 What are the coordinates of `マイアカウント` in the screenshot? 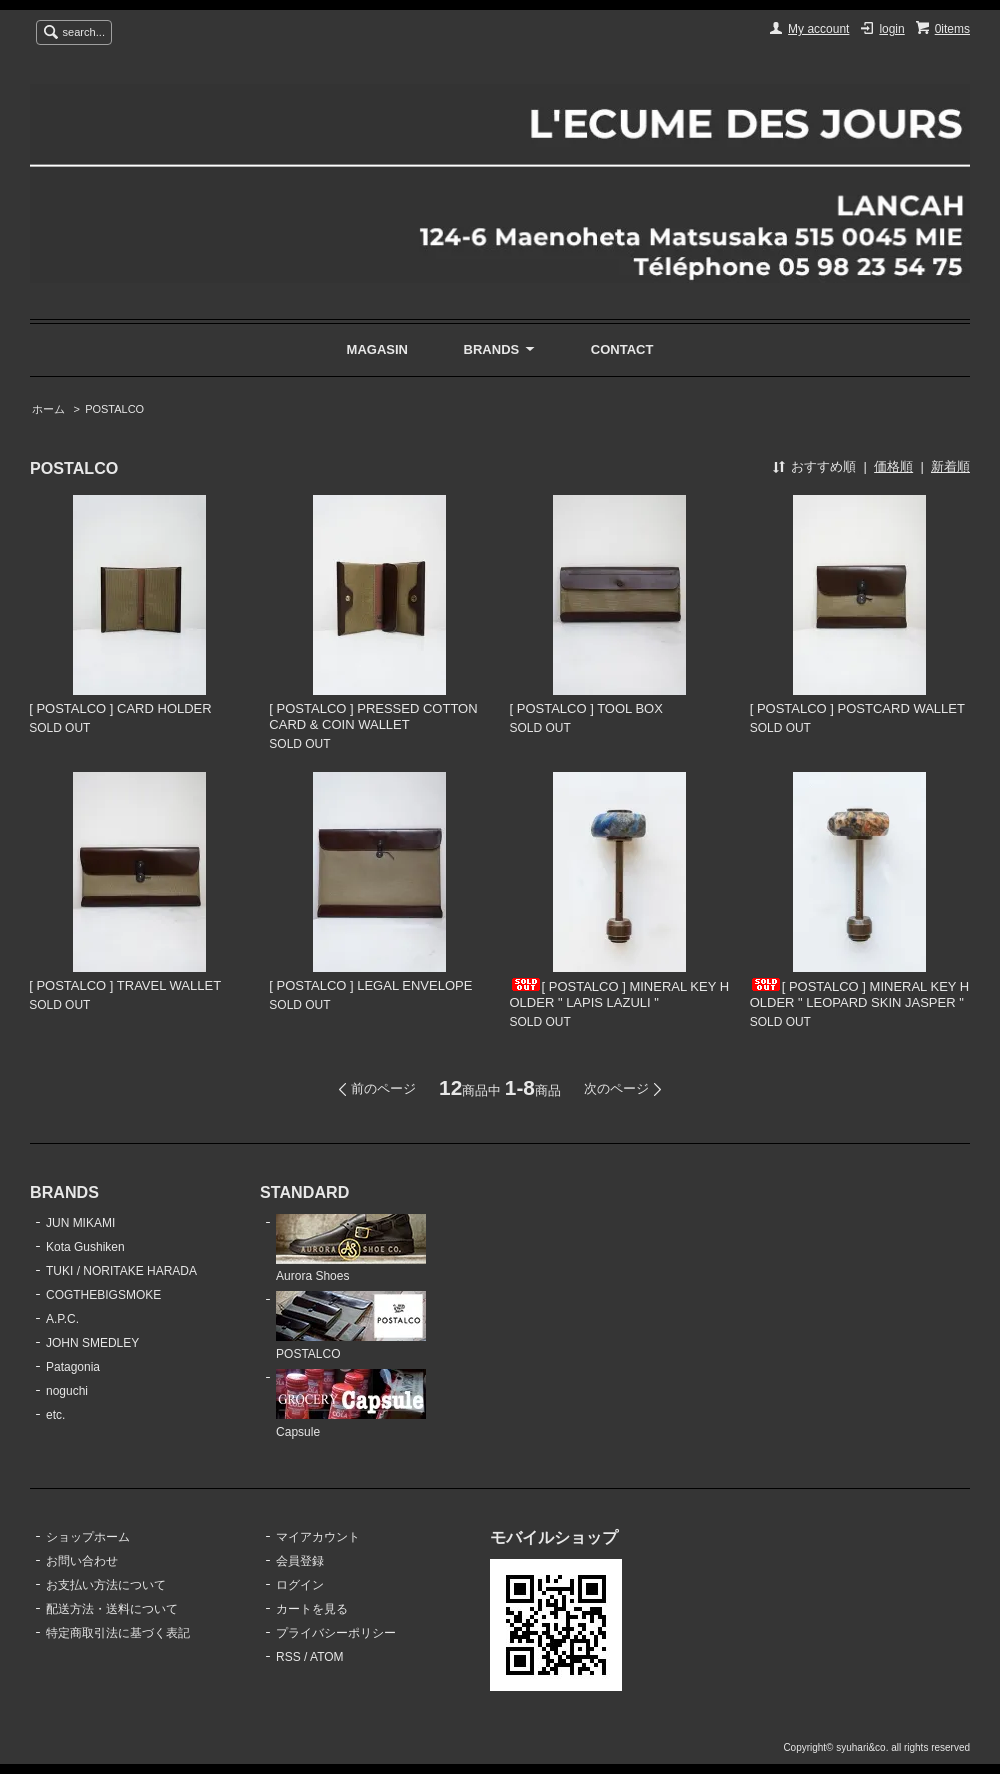 It's located at (318, 1537).